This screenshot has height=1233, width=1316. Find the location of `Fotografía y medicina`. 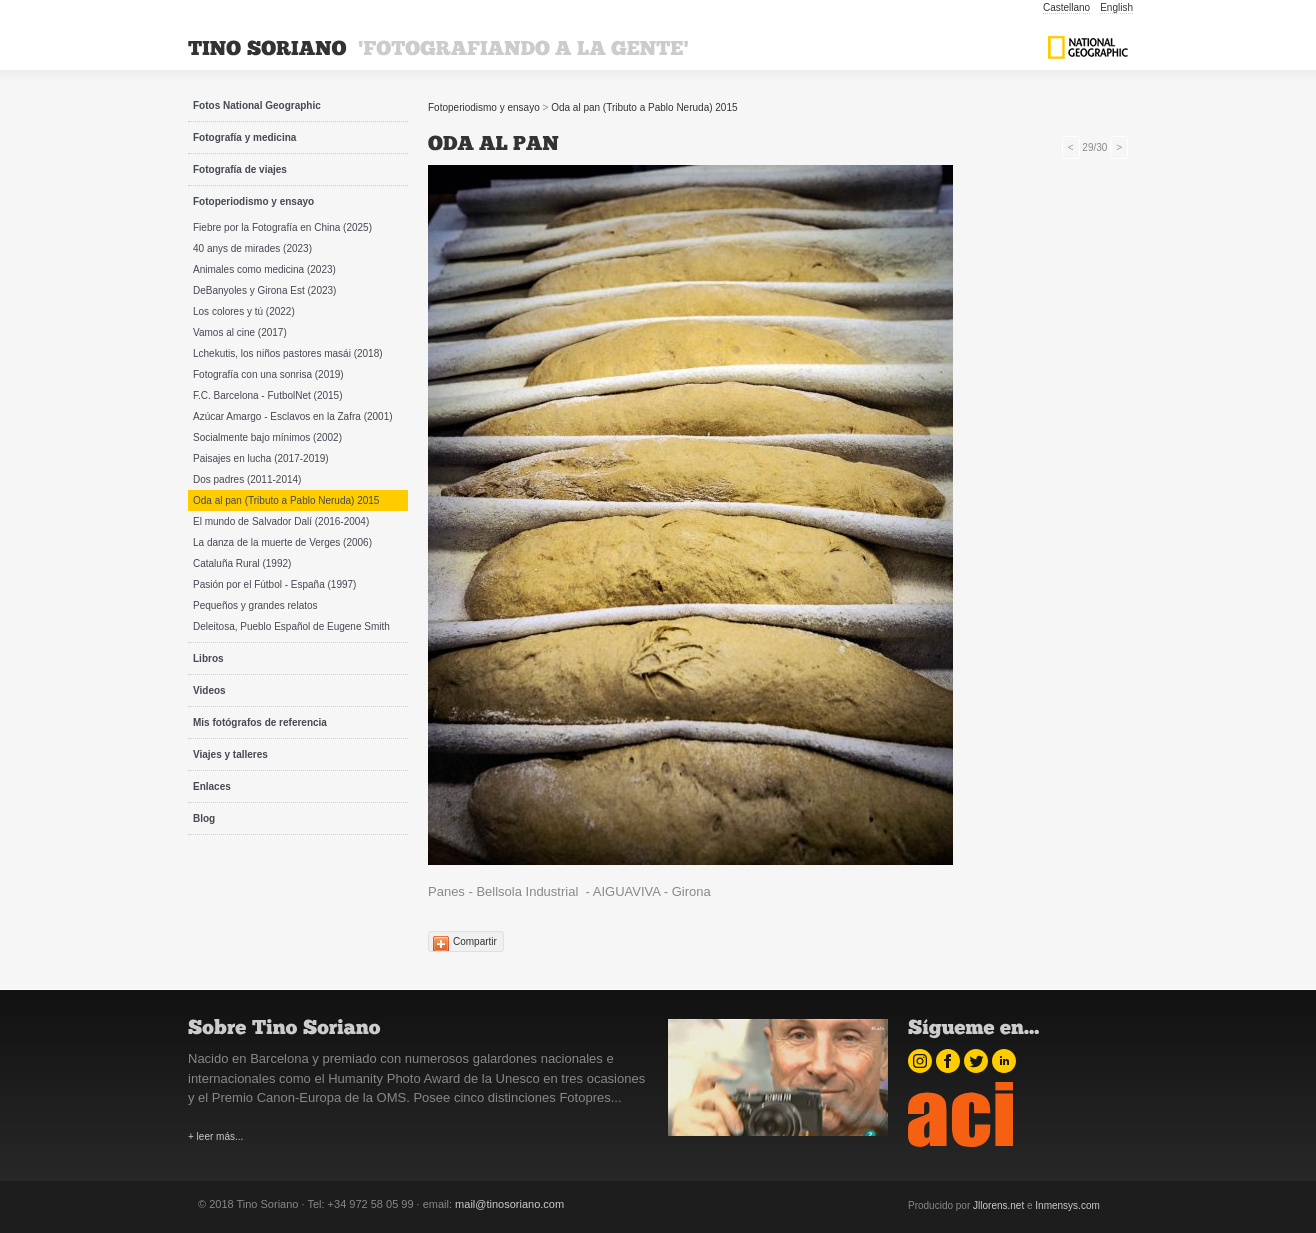

Fotografía y medicina is located at coordinates (244, 137).